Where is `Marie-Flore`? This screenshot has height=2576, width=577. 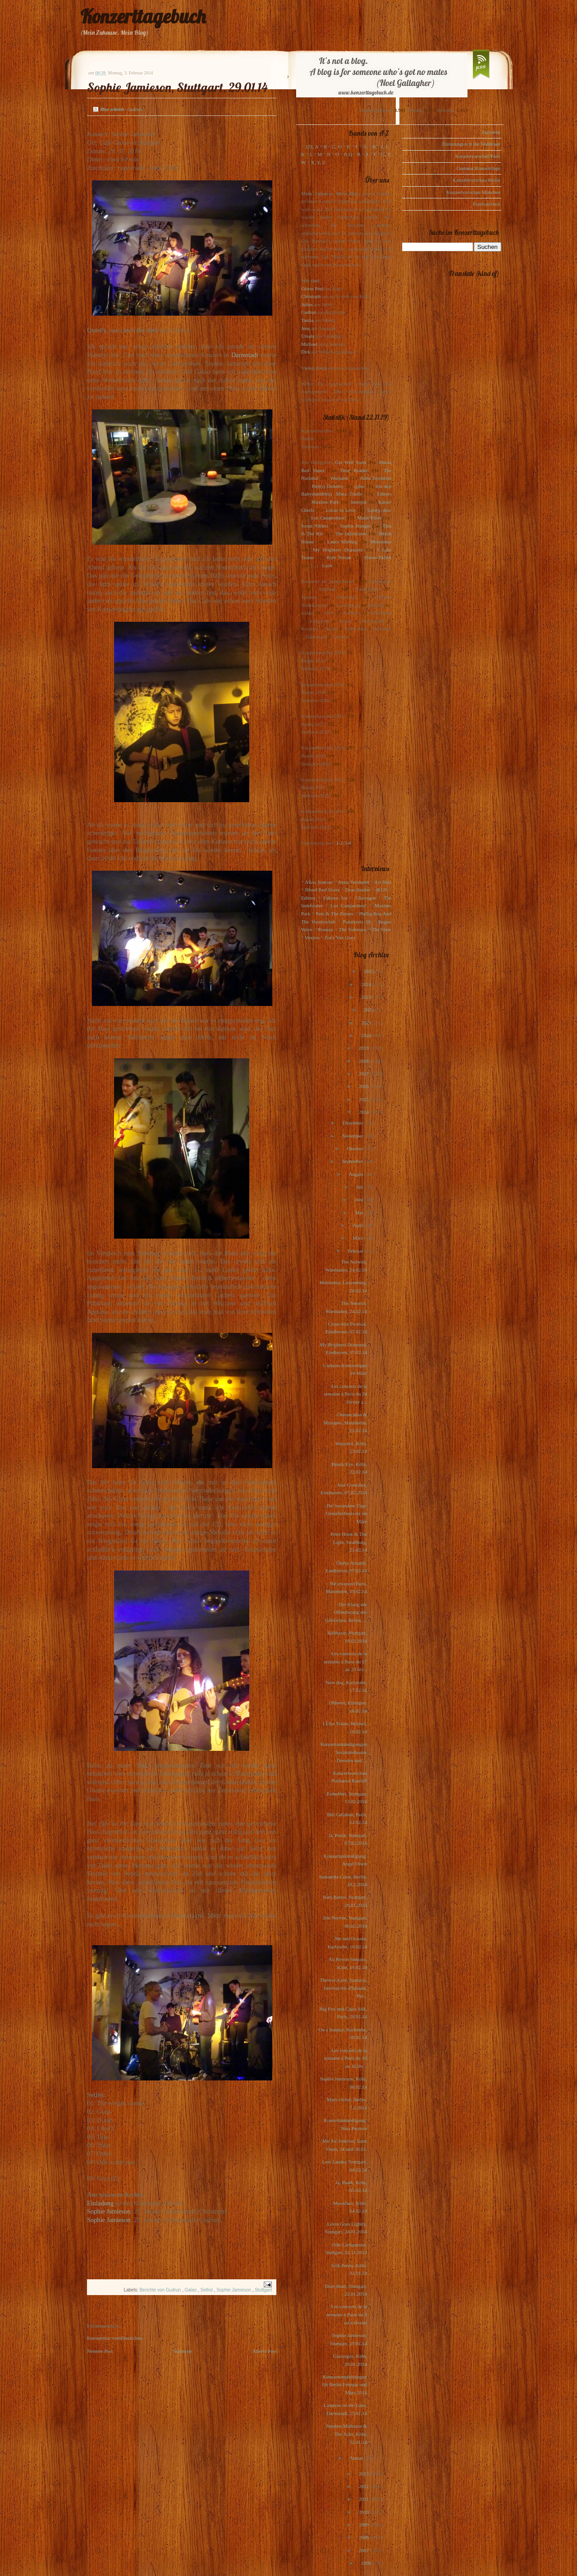
Marie-Flore is located at coordinates (369, 517).